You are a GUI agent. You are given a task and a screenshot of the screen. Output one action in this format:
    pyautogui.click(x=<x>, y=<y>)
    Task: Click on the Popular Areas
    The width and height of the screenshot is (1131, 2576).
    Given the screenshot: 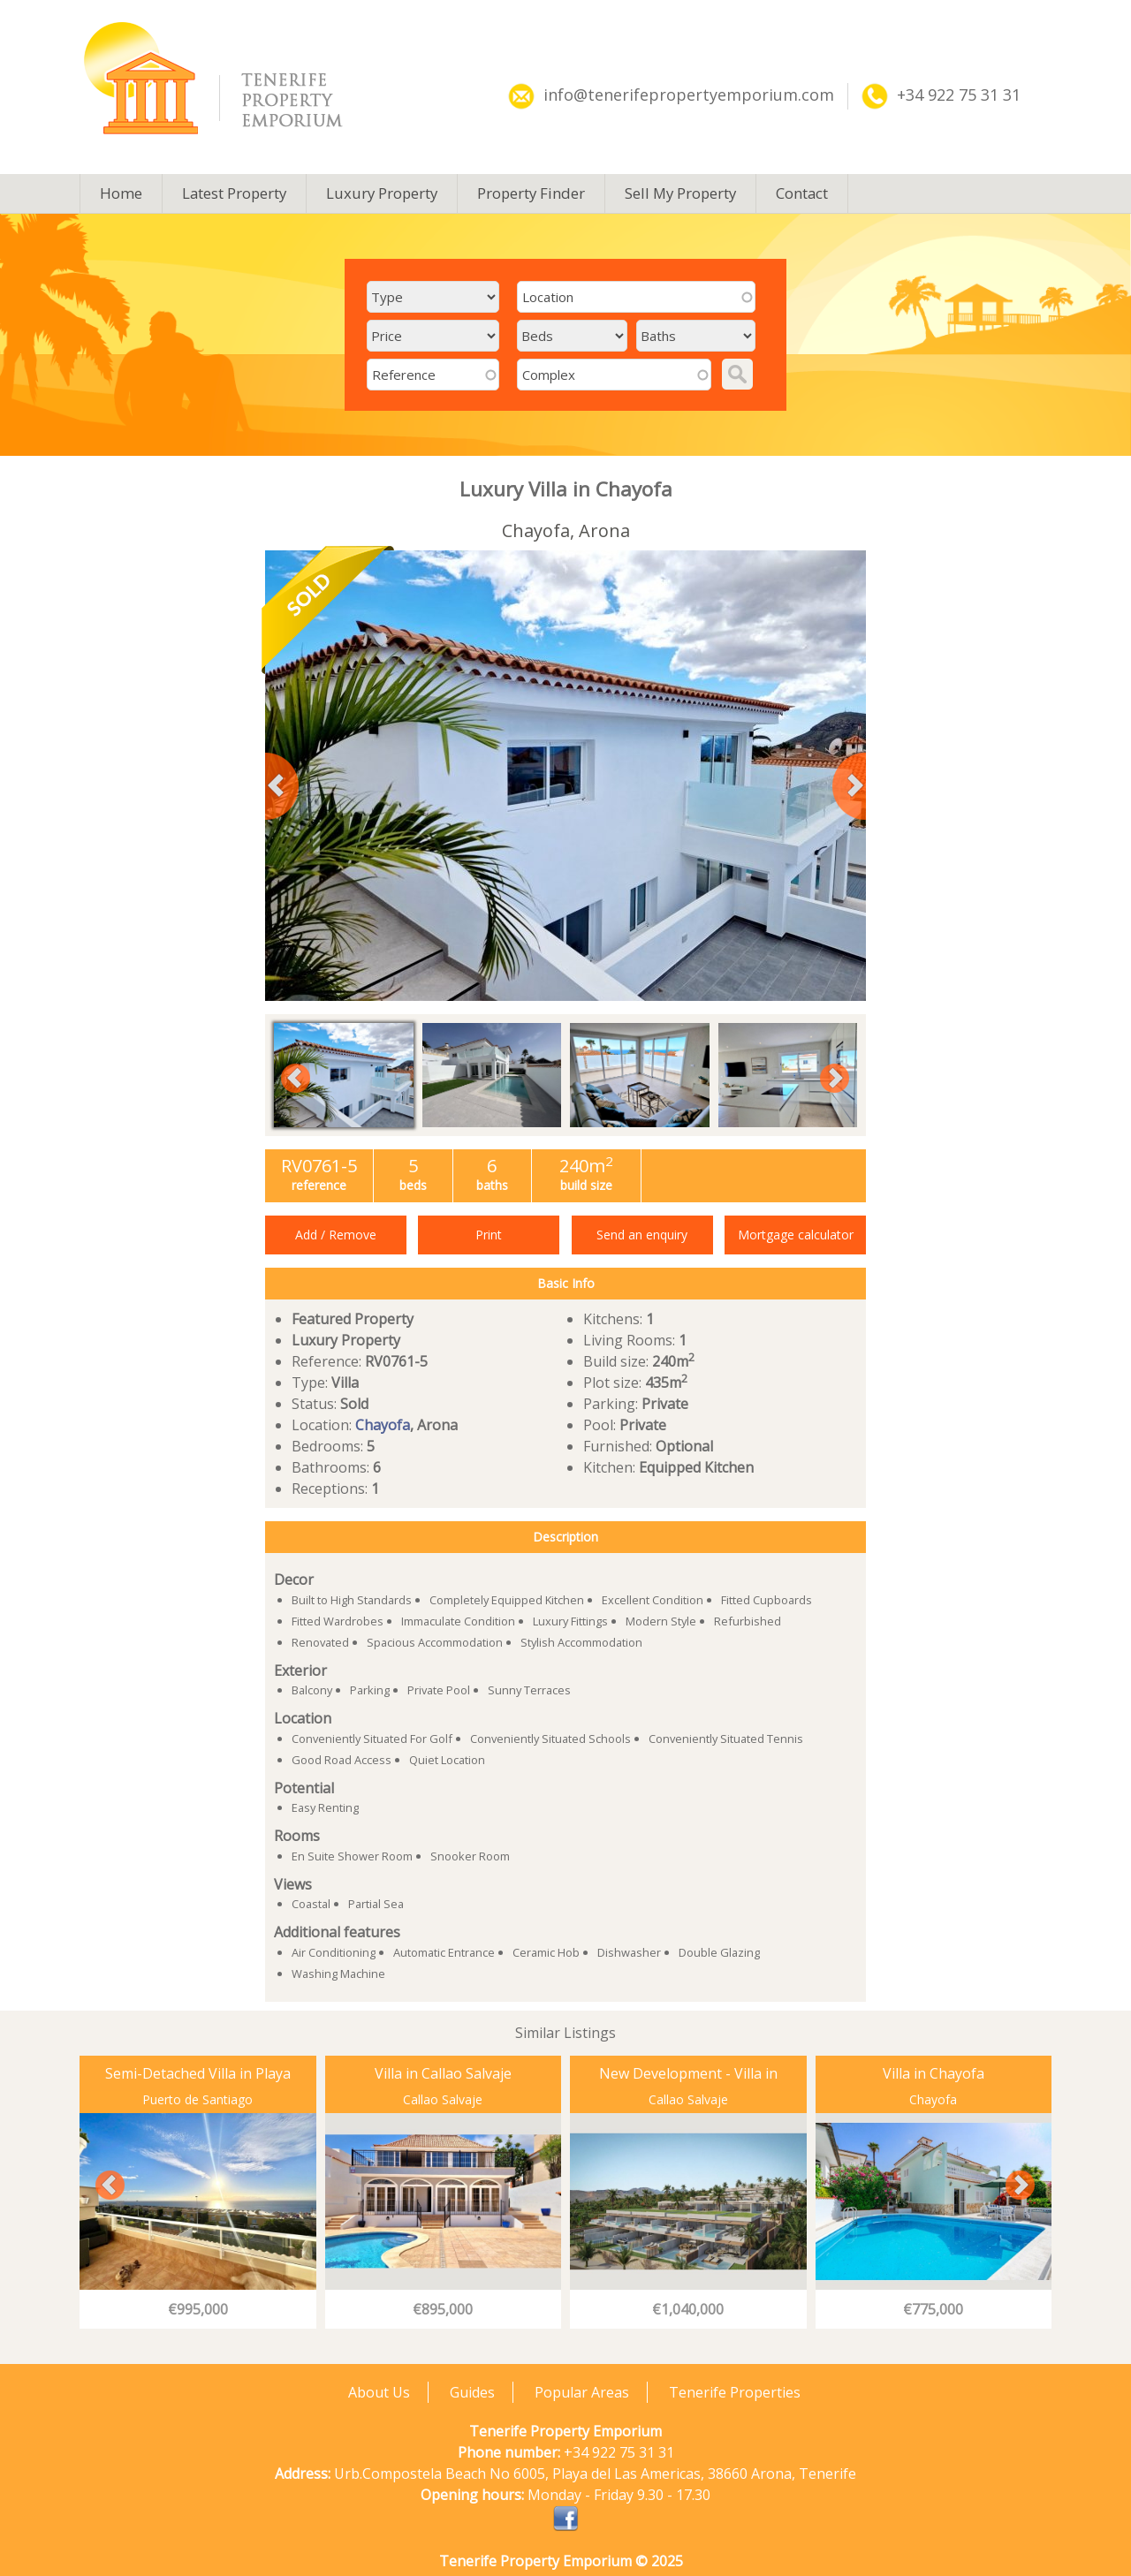 What is the action you would take?
    pyautogui.click(x=582, y=2392)
    